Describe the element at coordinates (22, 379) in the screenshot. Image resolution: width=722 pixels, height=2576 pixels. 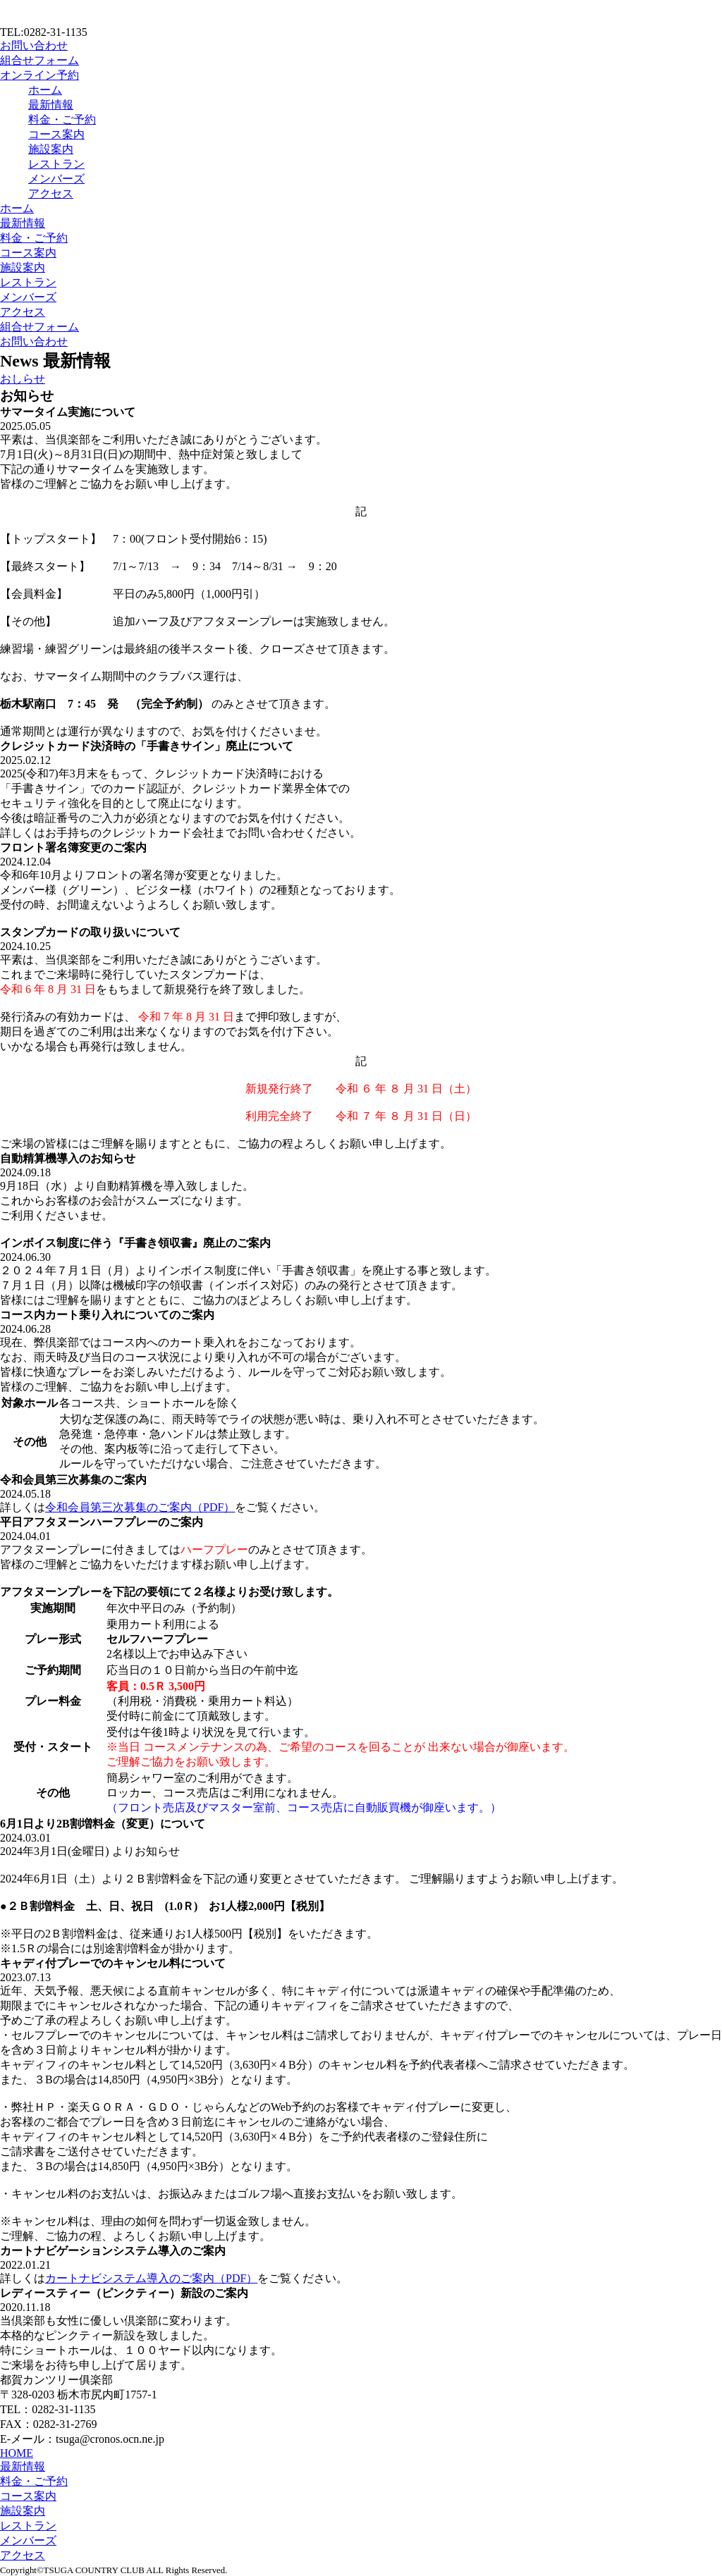
I see `おしらせ` at that location.